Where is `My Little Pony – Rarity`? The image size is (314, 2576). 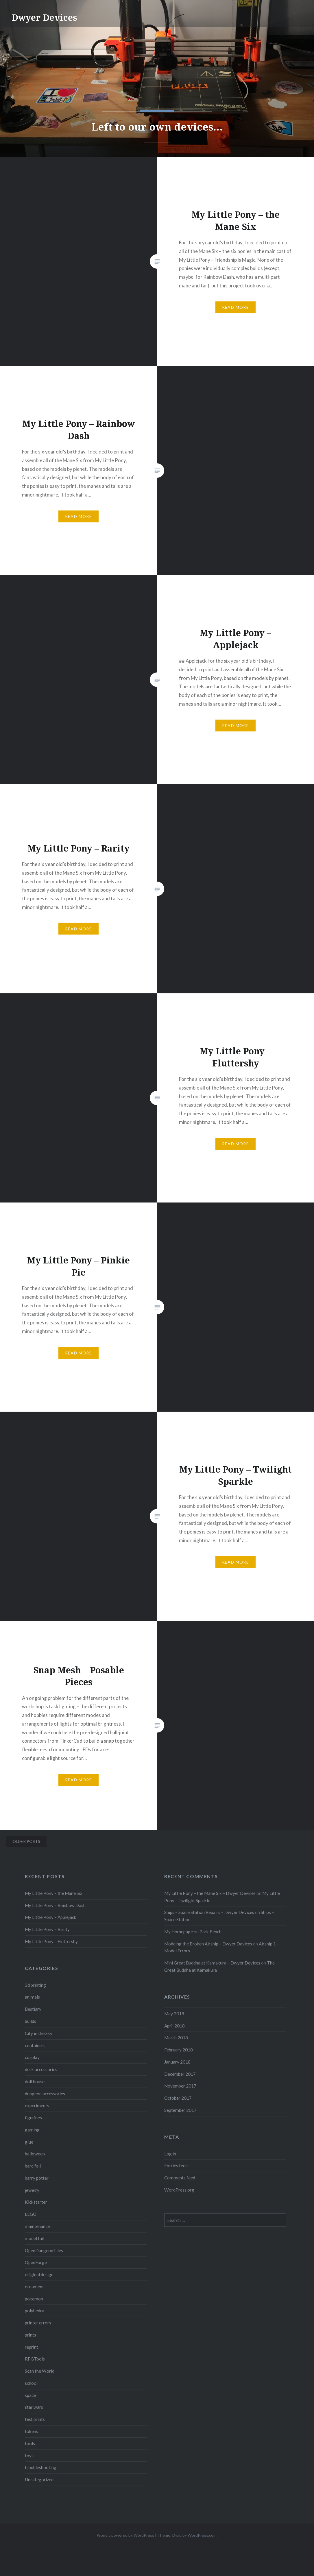 My Little Pony – Rarity is located at coordinates (47, 1929).